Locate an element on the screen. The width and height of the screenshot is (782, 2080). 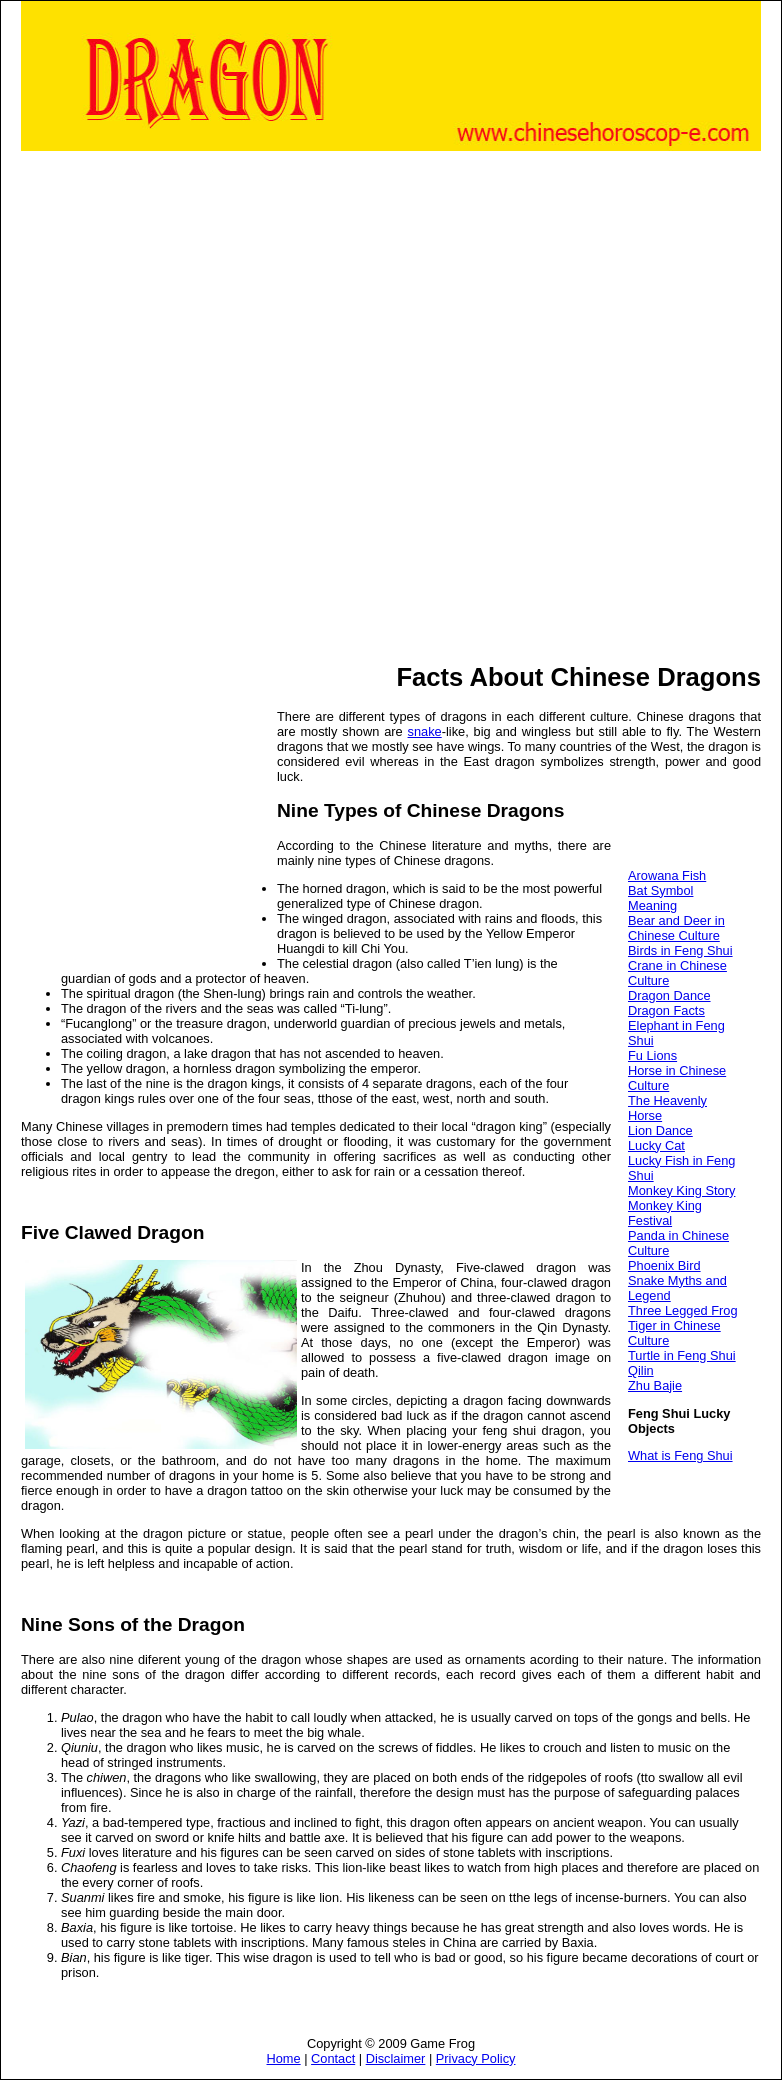
snake is located at coordinates (425, 731).